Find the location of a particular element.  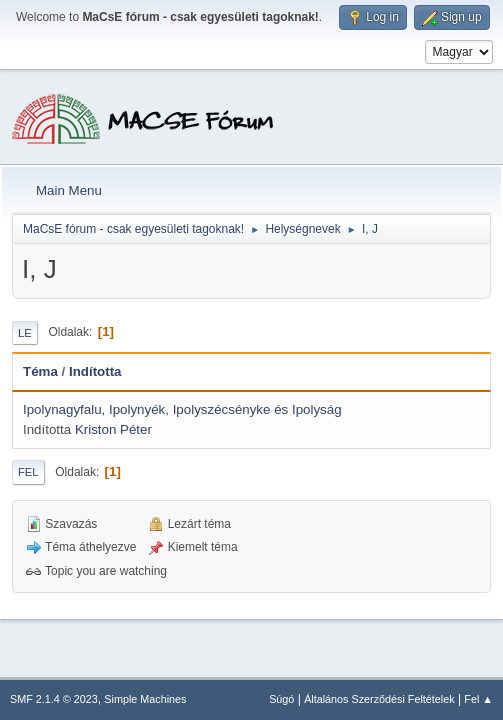

Fel ▲ is located at coordinates (478, 699).